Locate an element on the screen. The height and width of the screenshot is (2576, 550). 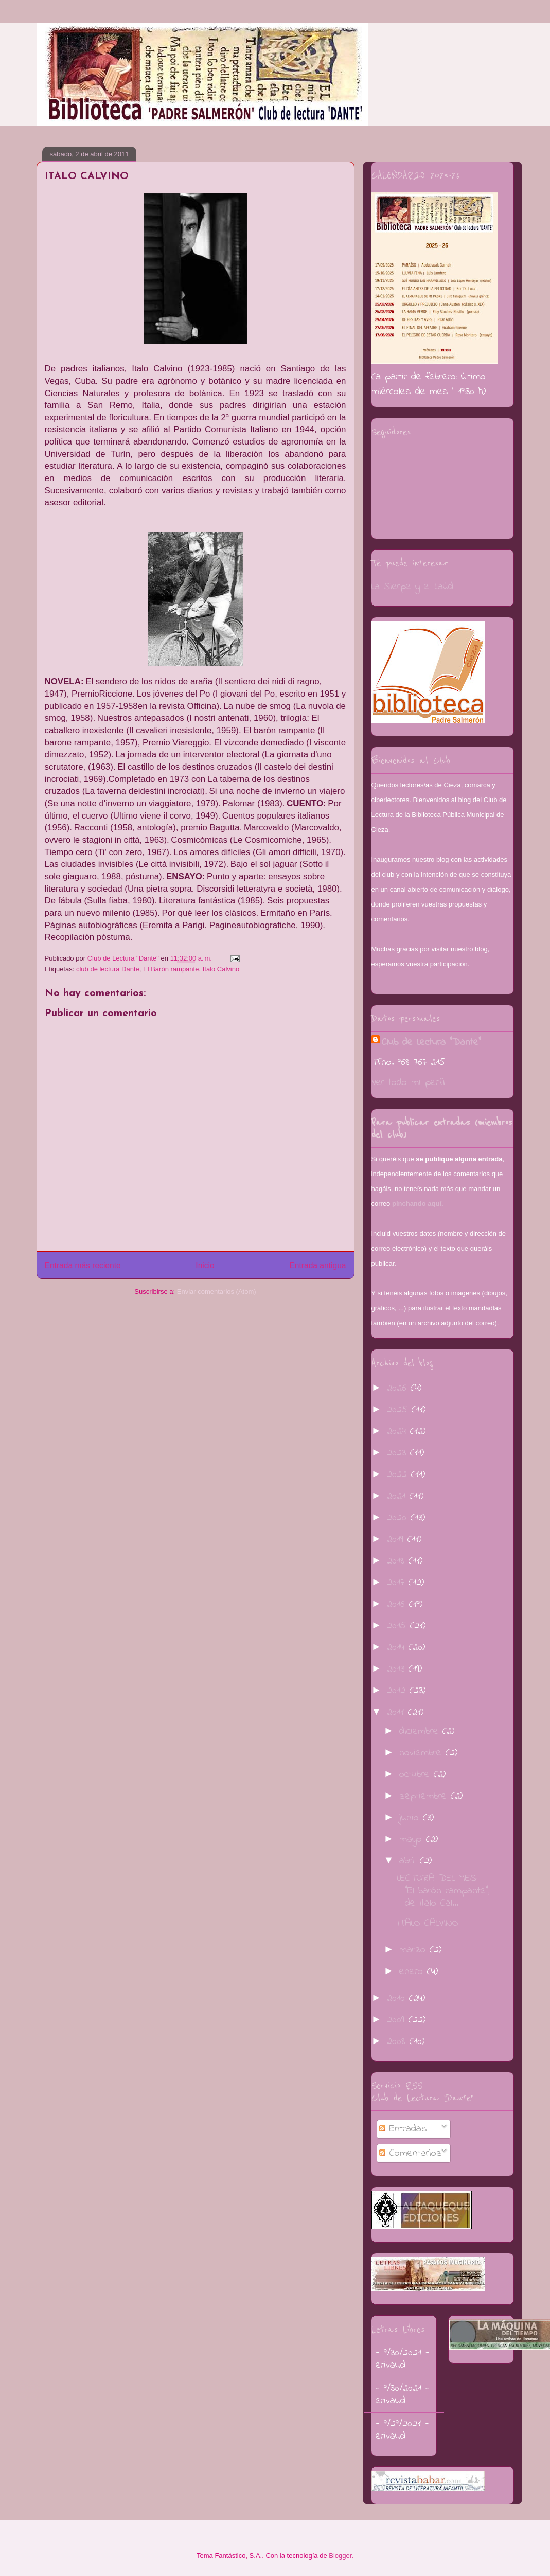
Ver todo mi perfil is located at coordinates (409, 1082).